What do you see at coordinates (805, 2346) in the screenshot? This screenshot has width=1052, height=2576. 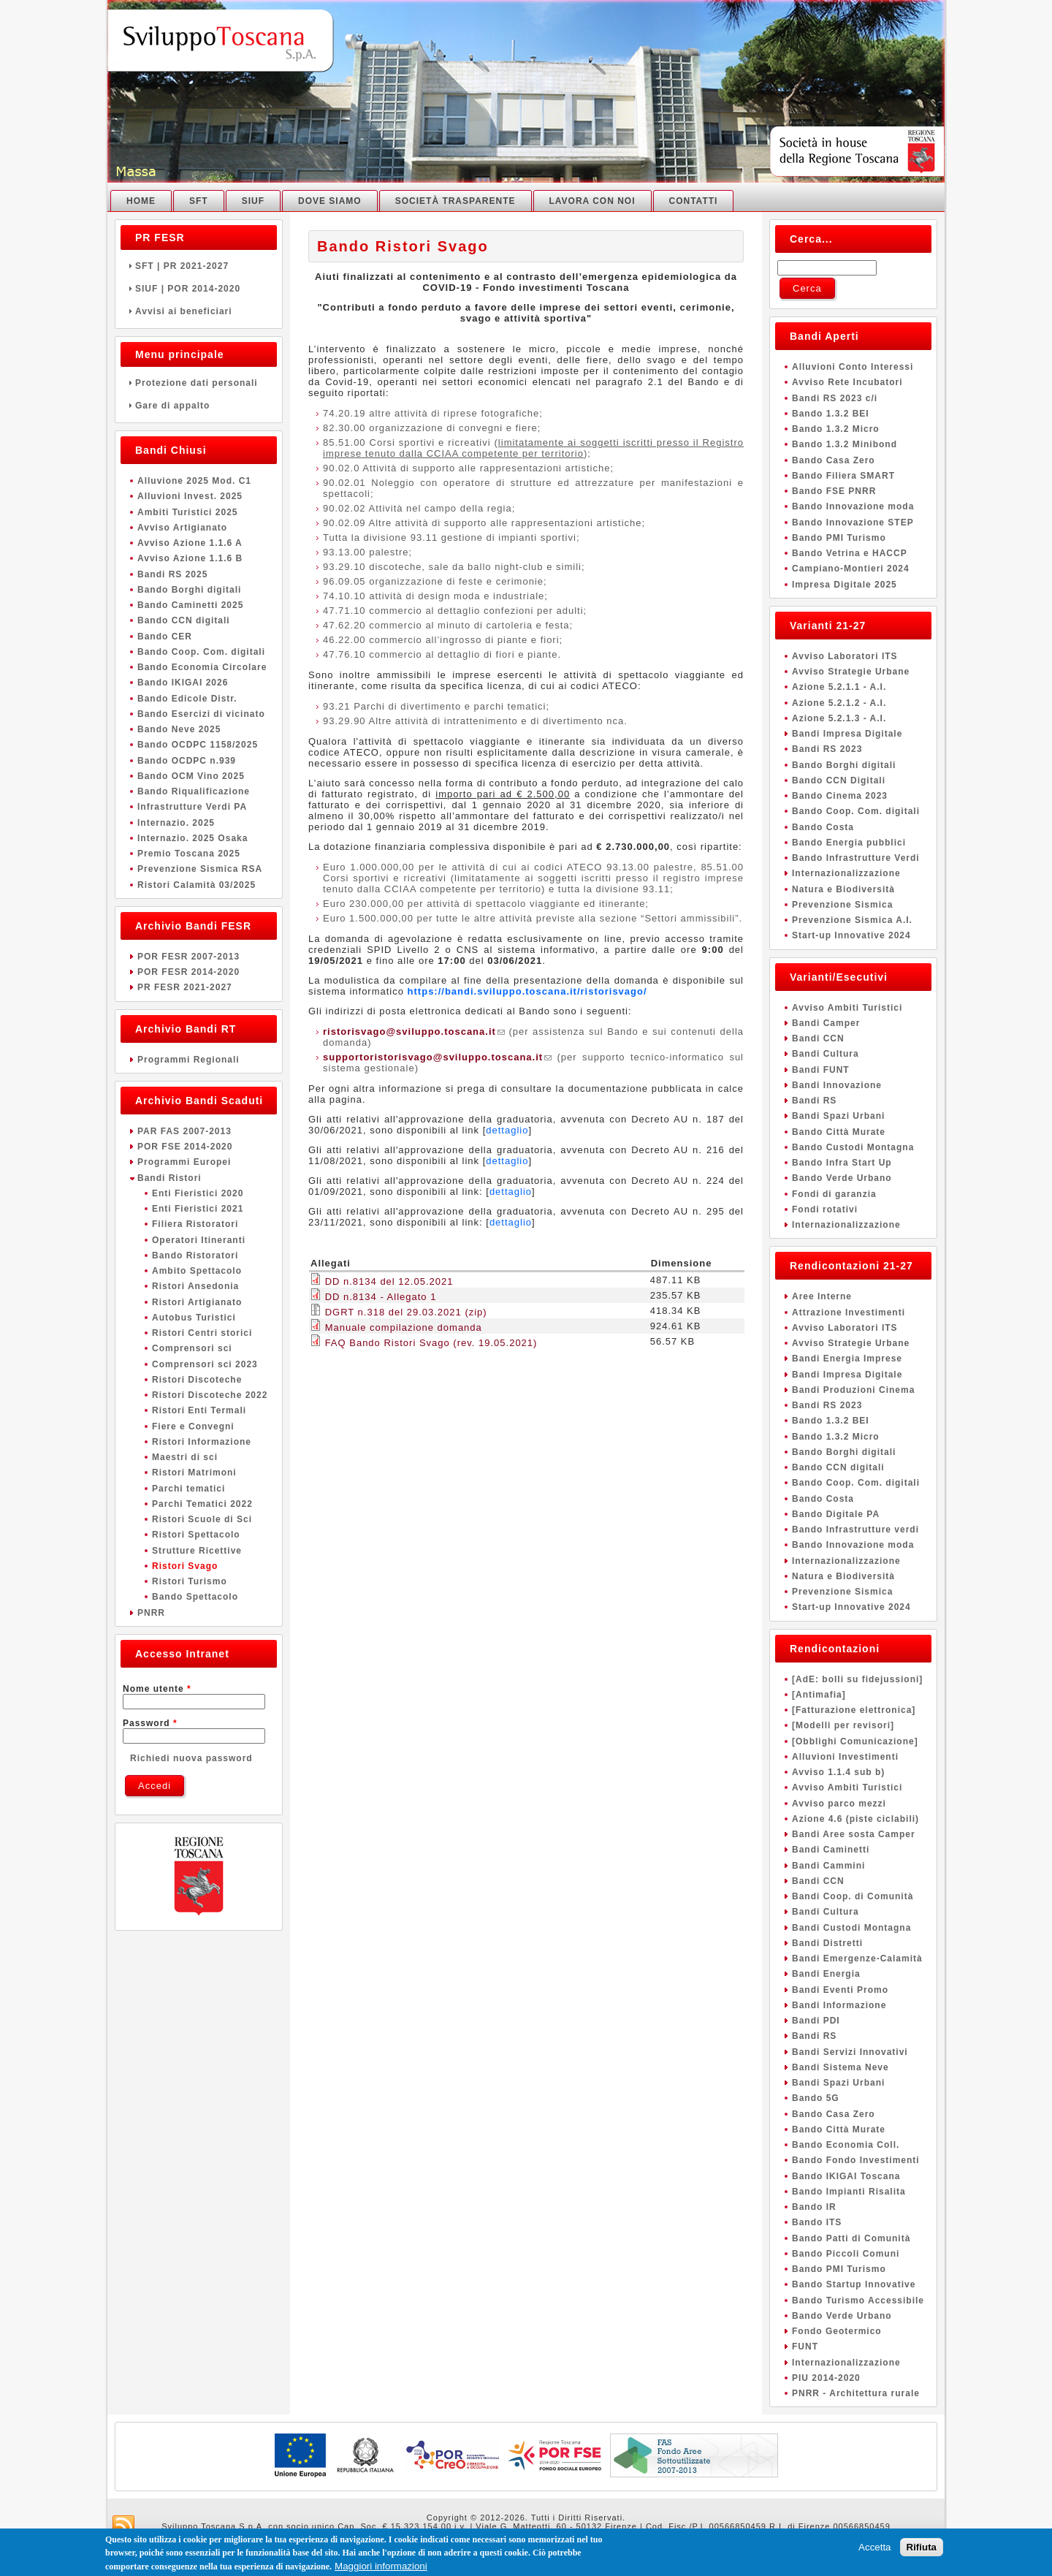 I see `FUNT` at bounding box center [805, 2346].